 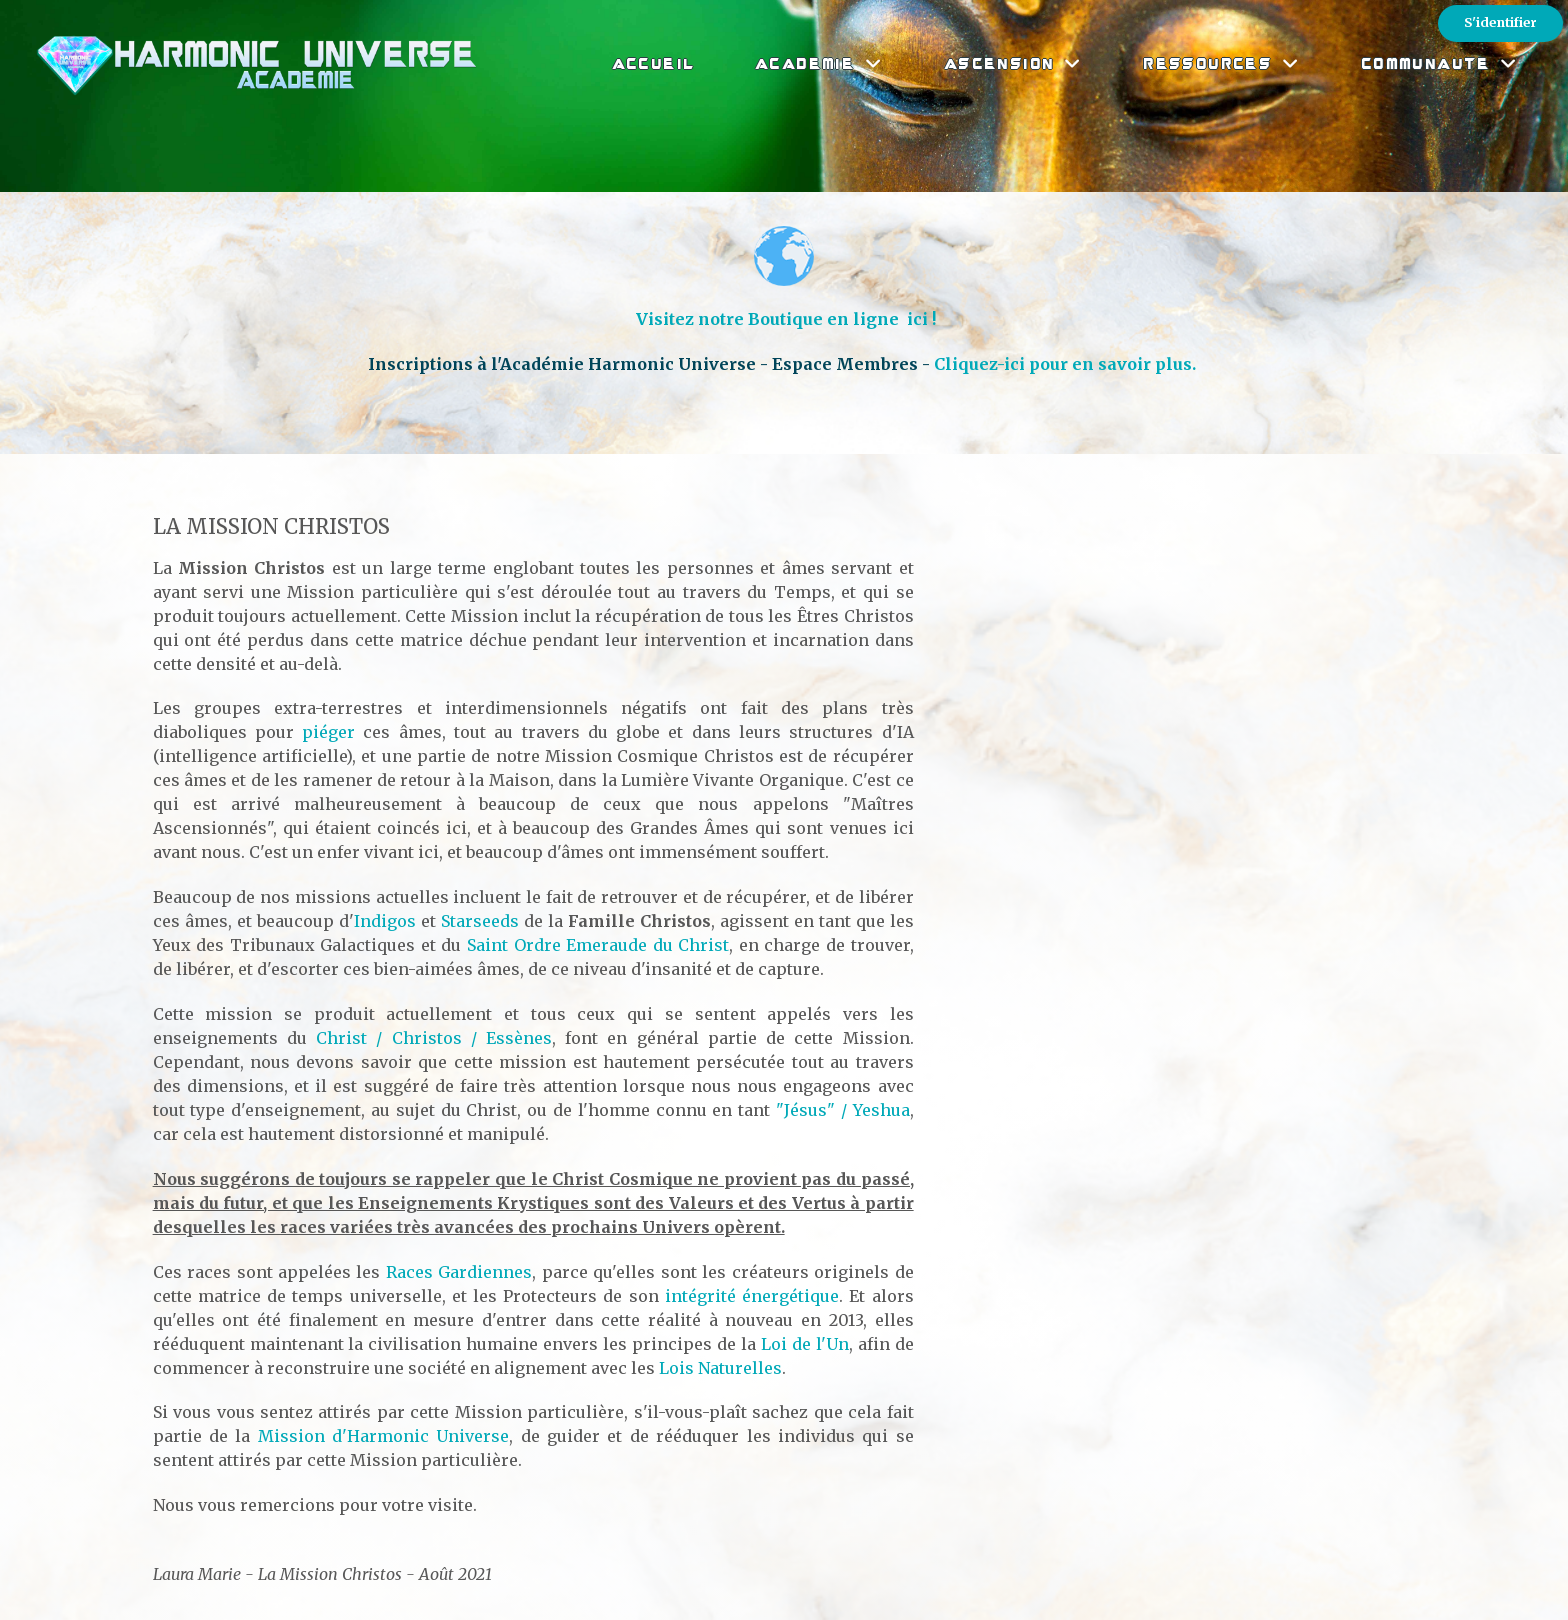 What do you see at coordinates (752, 1296) in the screenshot?
I see `intégrité énergétique` at bounding box center [752, 1296].